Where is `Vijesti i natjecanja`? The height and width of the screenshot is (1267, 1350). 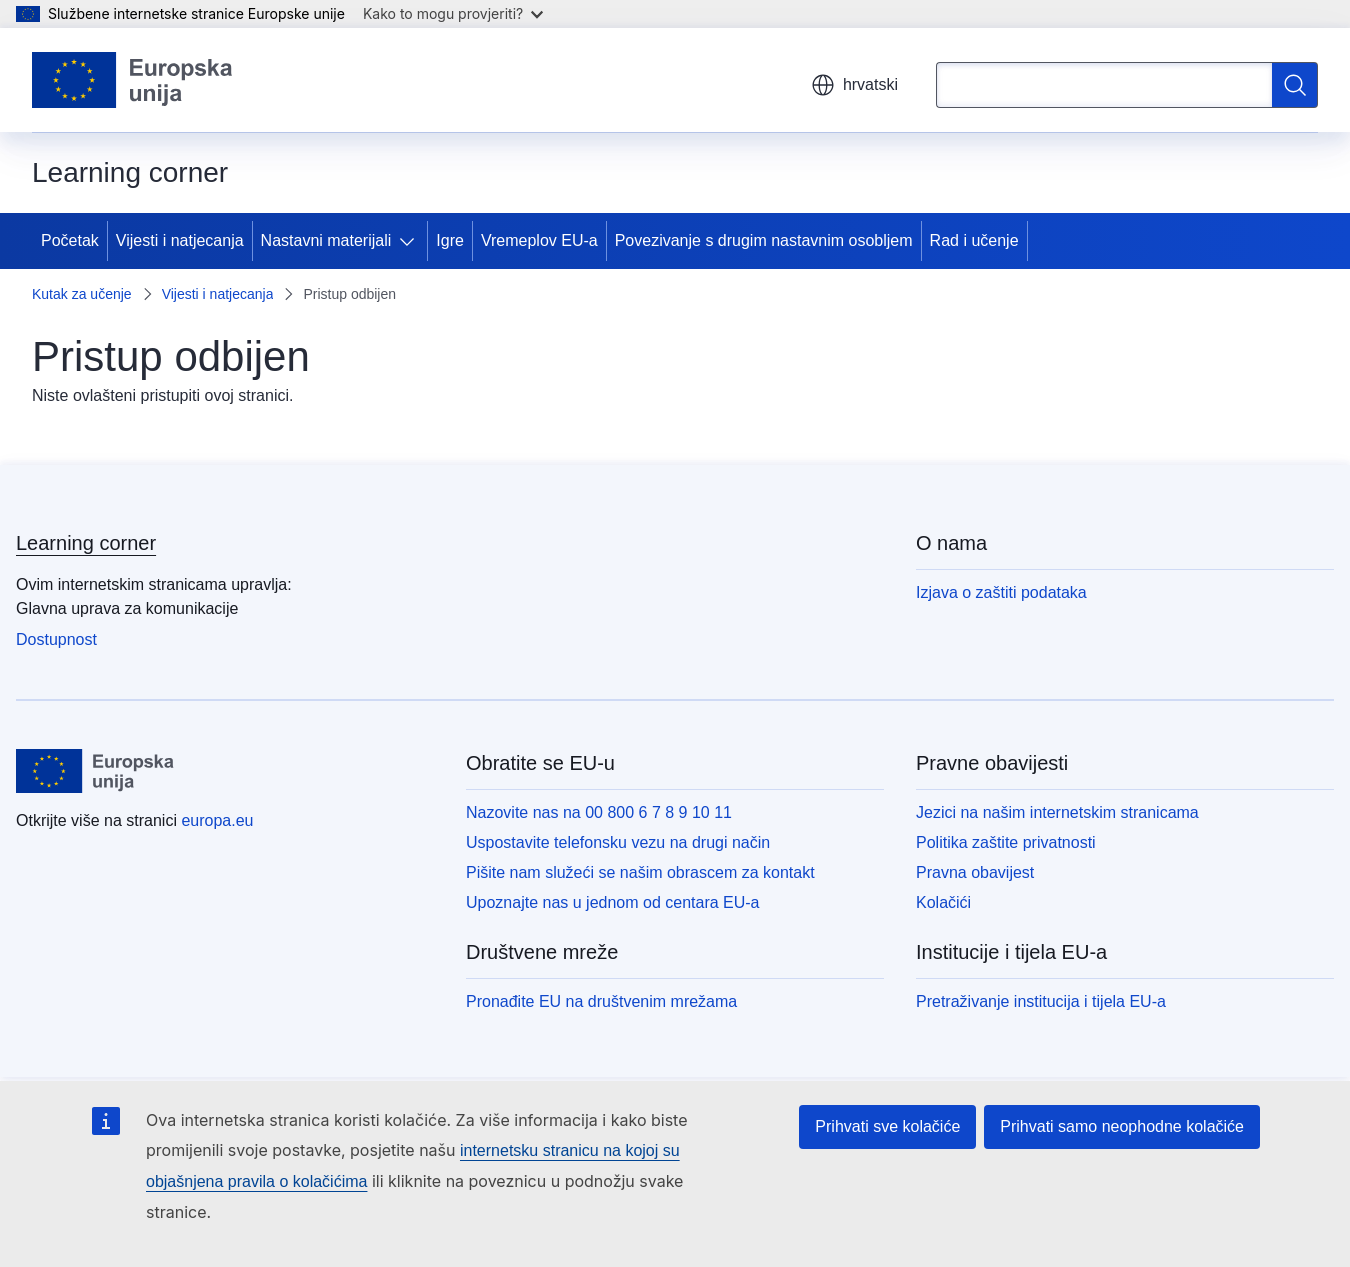
Vijesti i natjecanja is located at coordinates (180, 240).